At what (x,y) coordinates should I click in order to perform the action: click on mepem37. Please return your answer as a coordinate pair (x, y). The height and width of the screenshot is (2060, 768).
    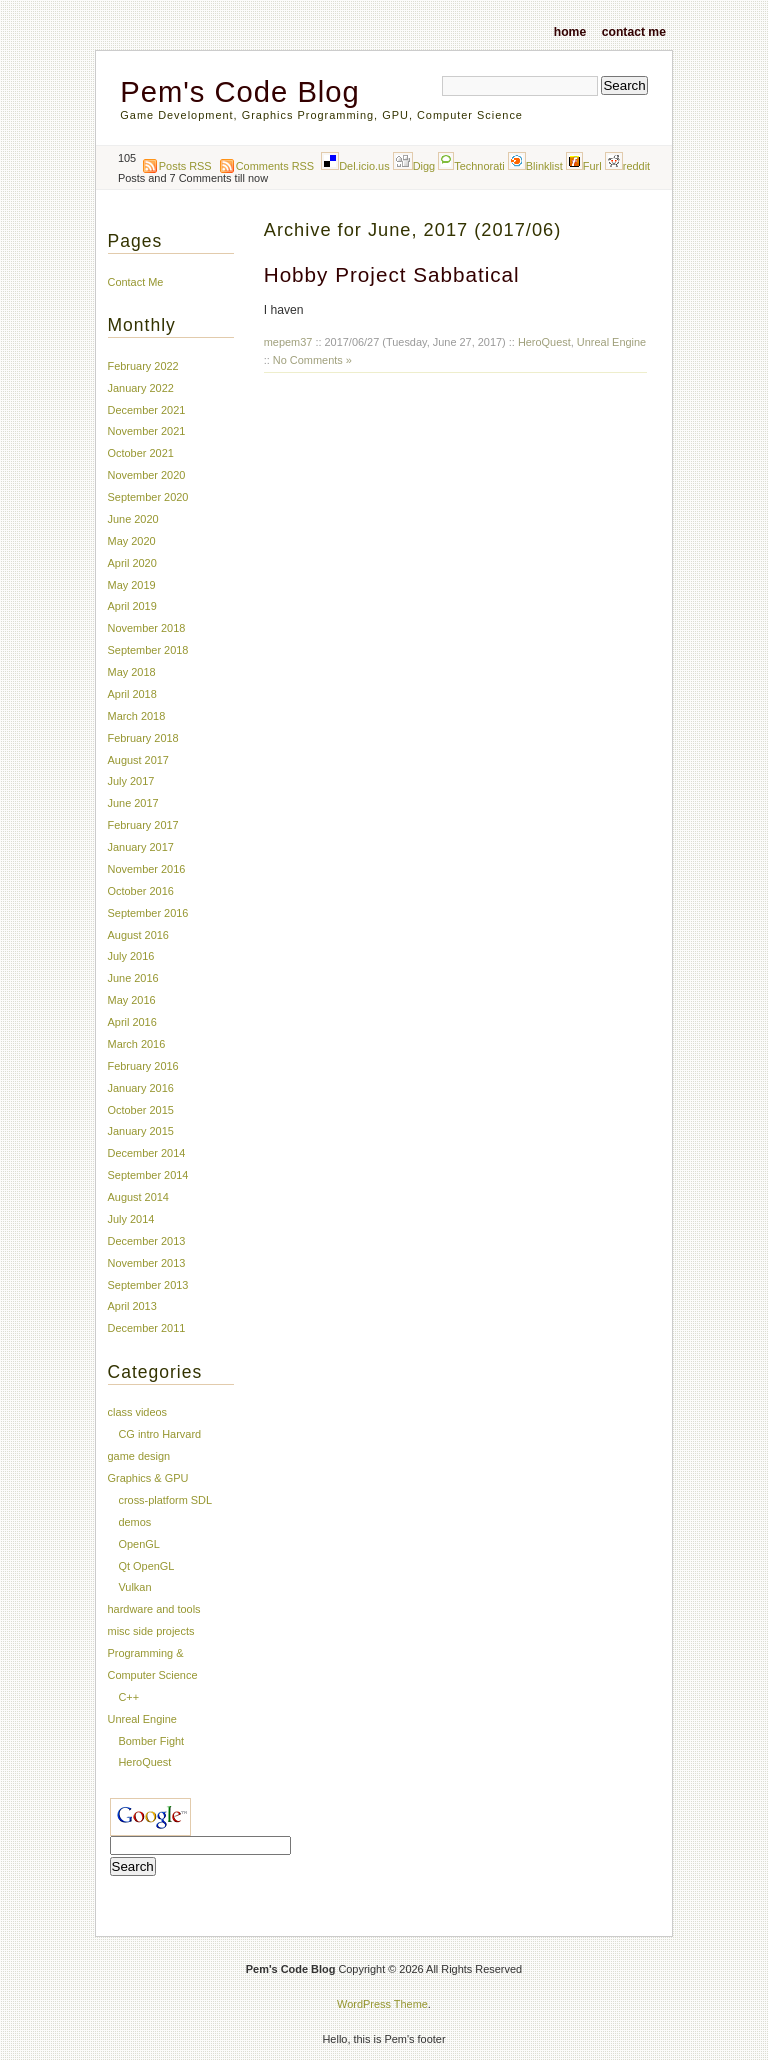
    Looking at the image, I should click on (288, 342).